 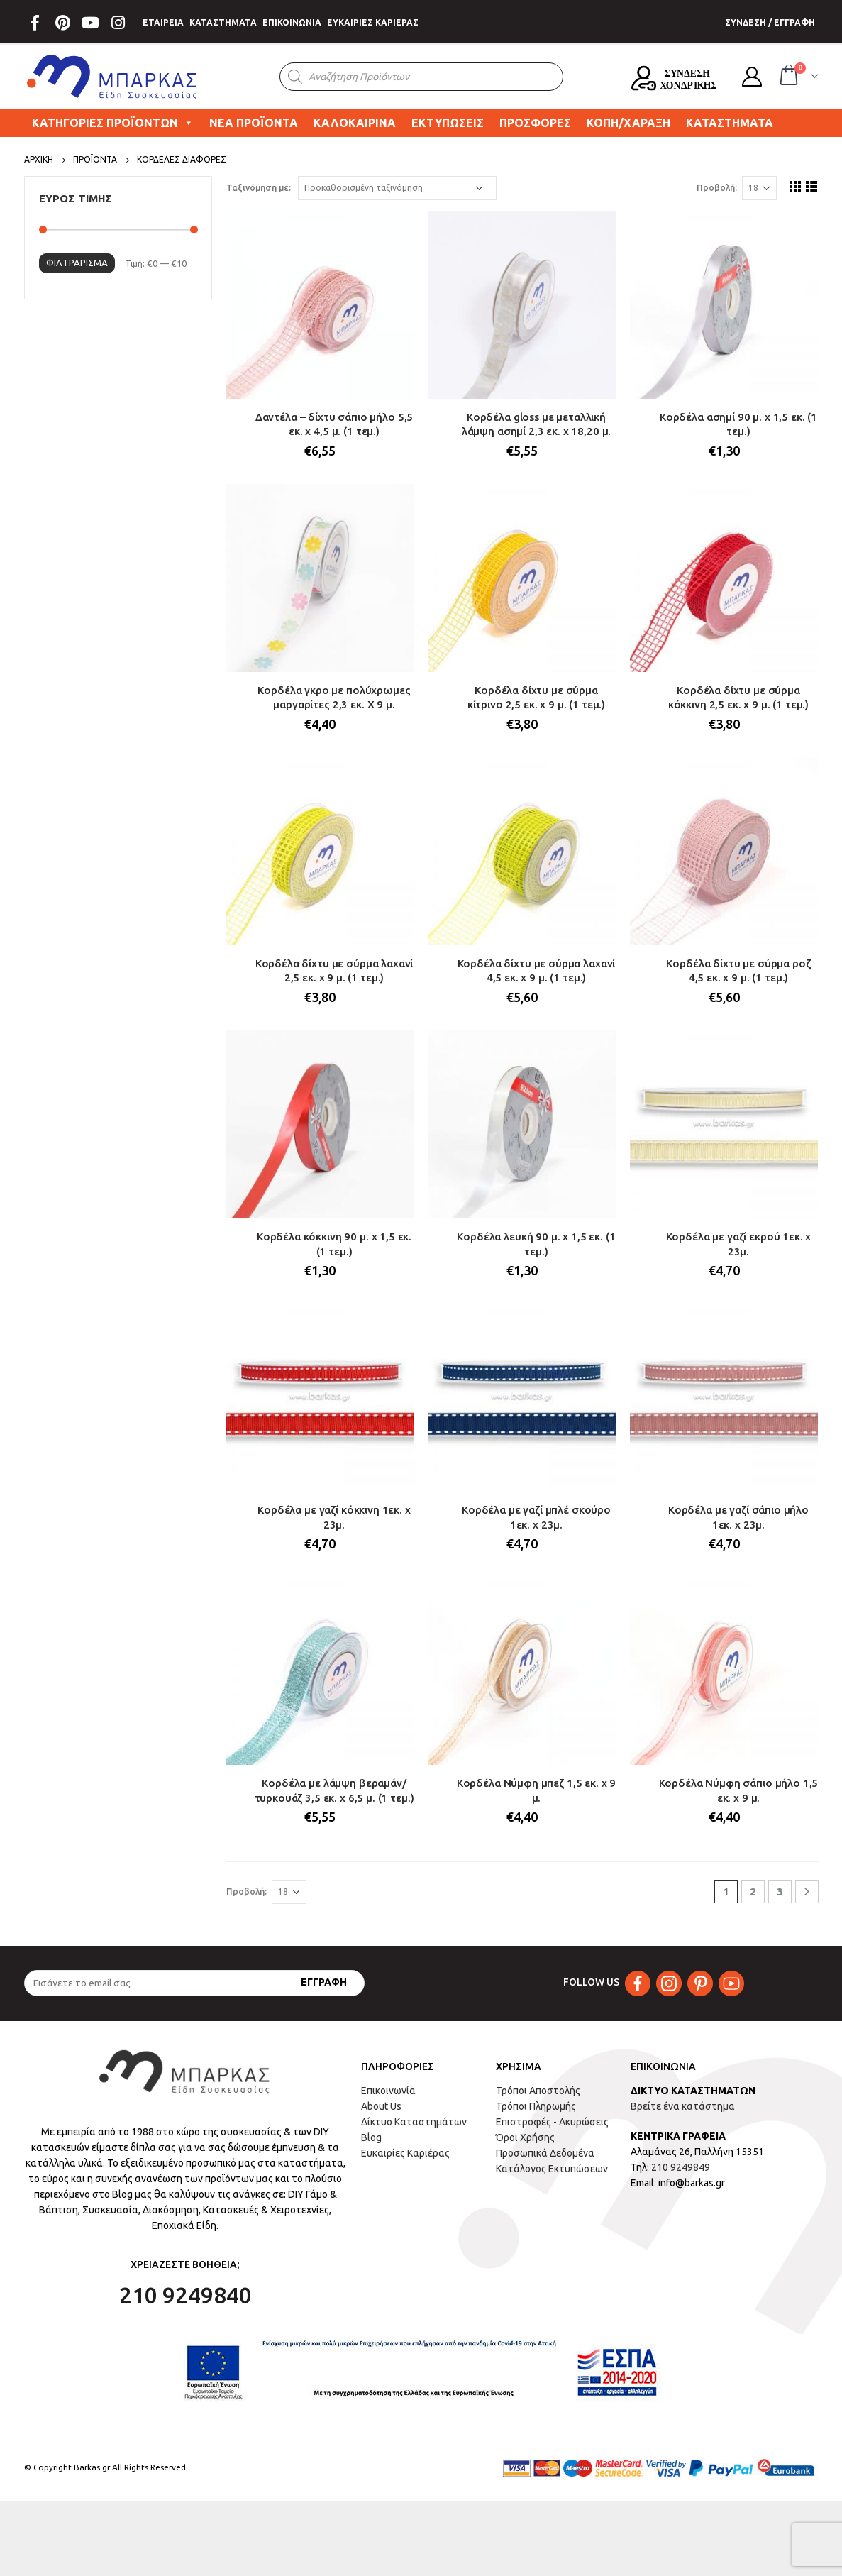 What do you see at coordinates (770, 22) in the screenshot?
I see `ΣΥΝΔΕΣΗ / ΕΓΓΡΑΦΗ` at bounding box center [770, 22].